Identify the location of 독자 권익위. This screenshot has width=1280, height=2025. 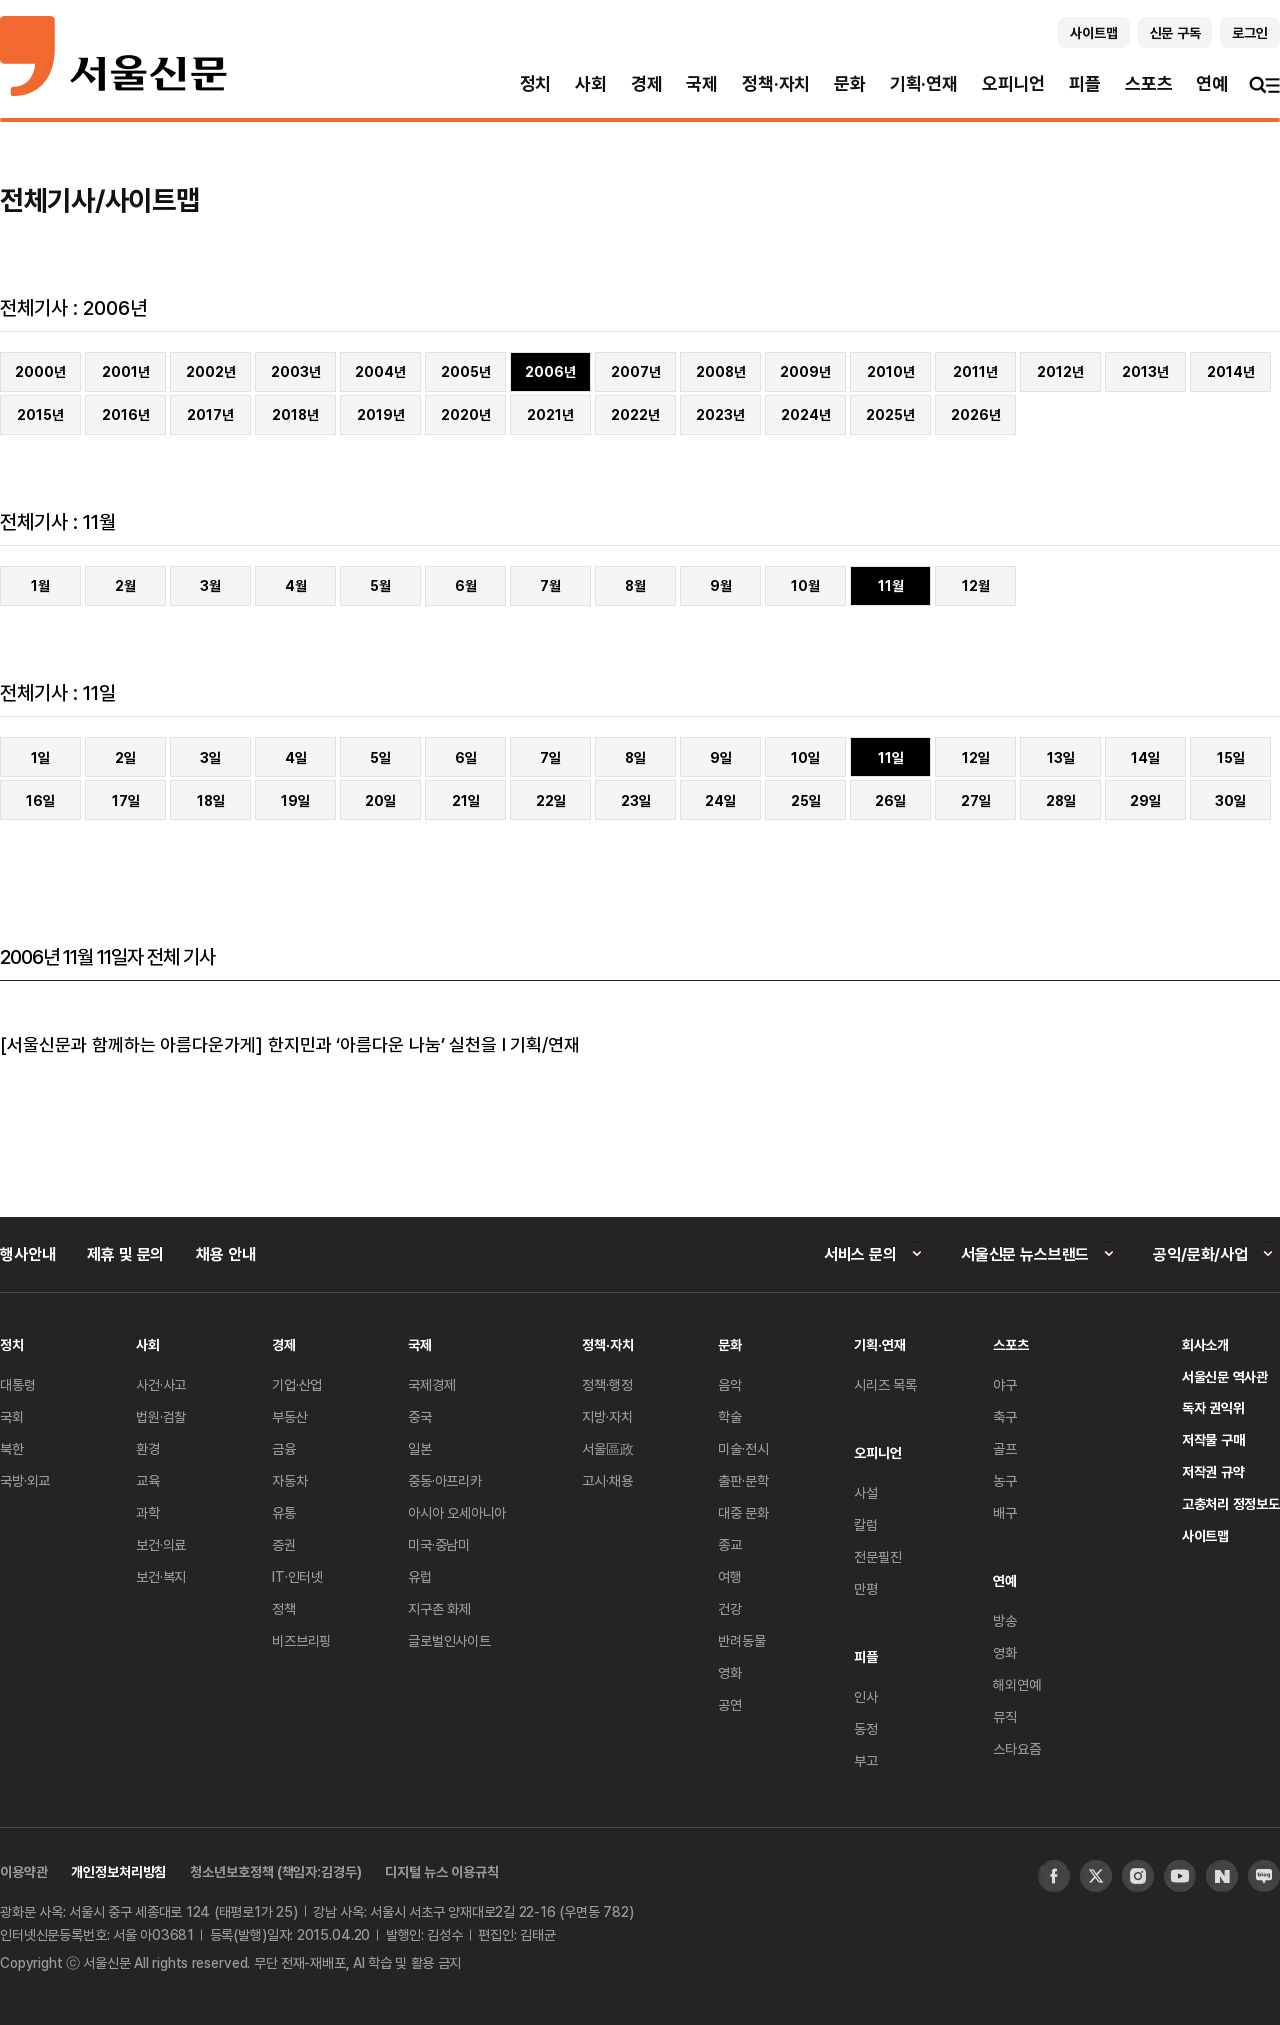
(1213, 1407).